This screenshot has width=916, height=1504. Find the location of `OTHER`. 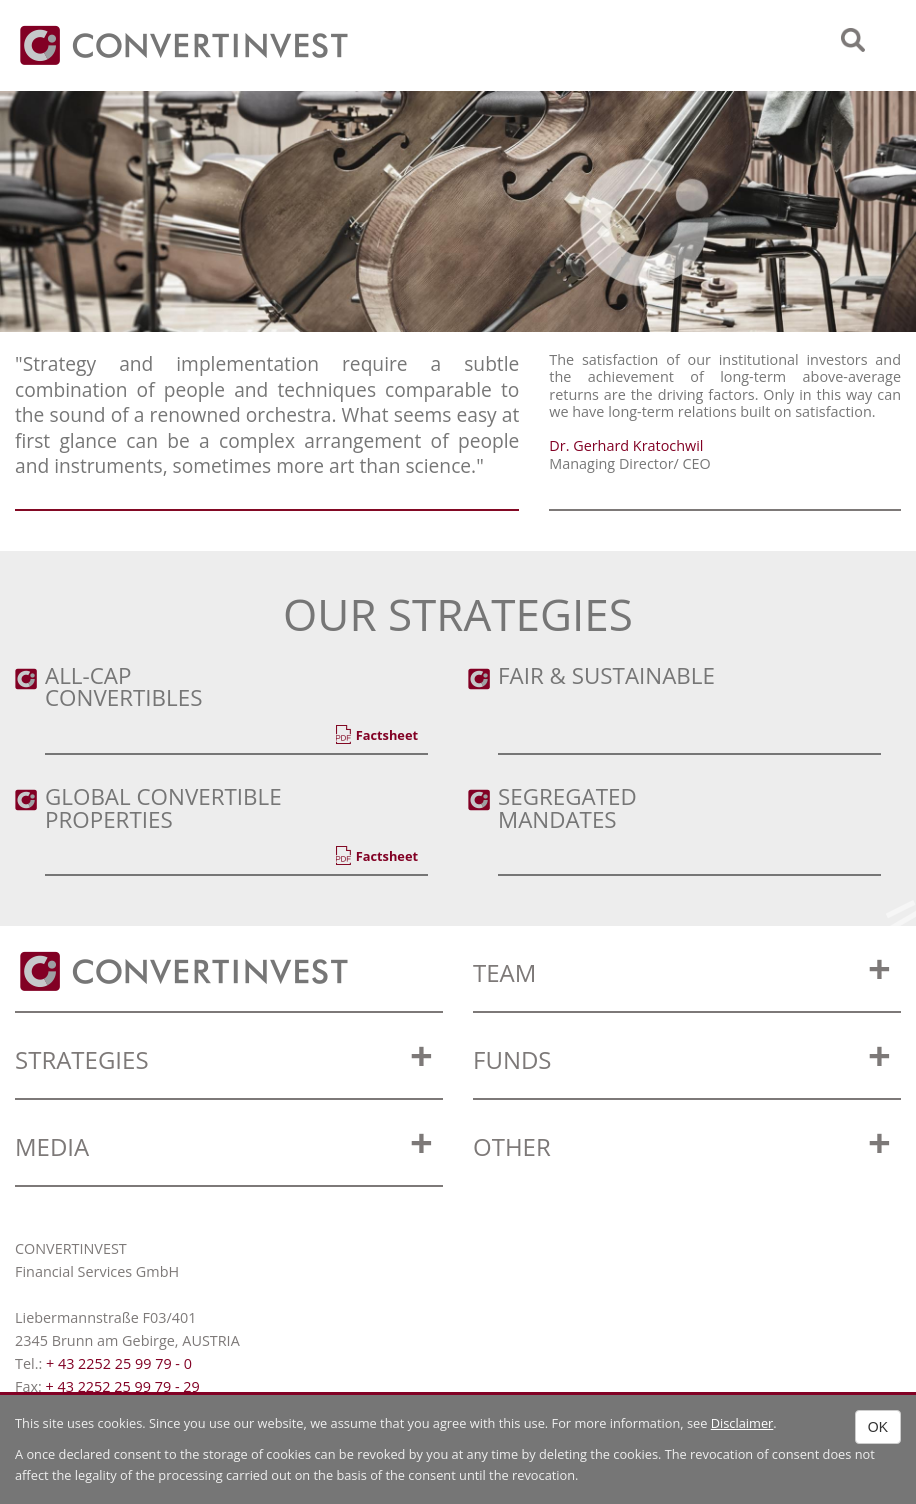

OTHER is located at coordinates (512, 1146).